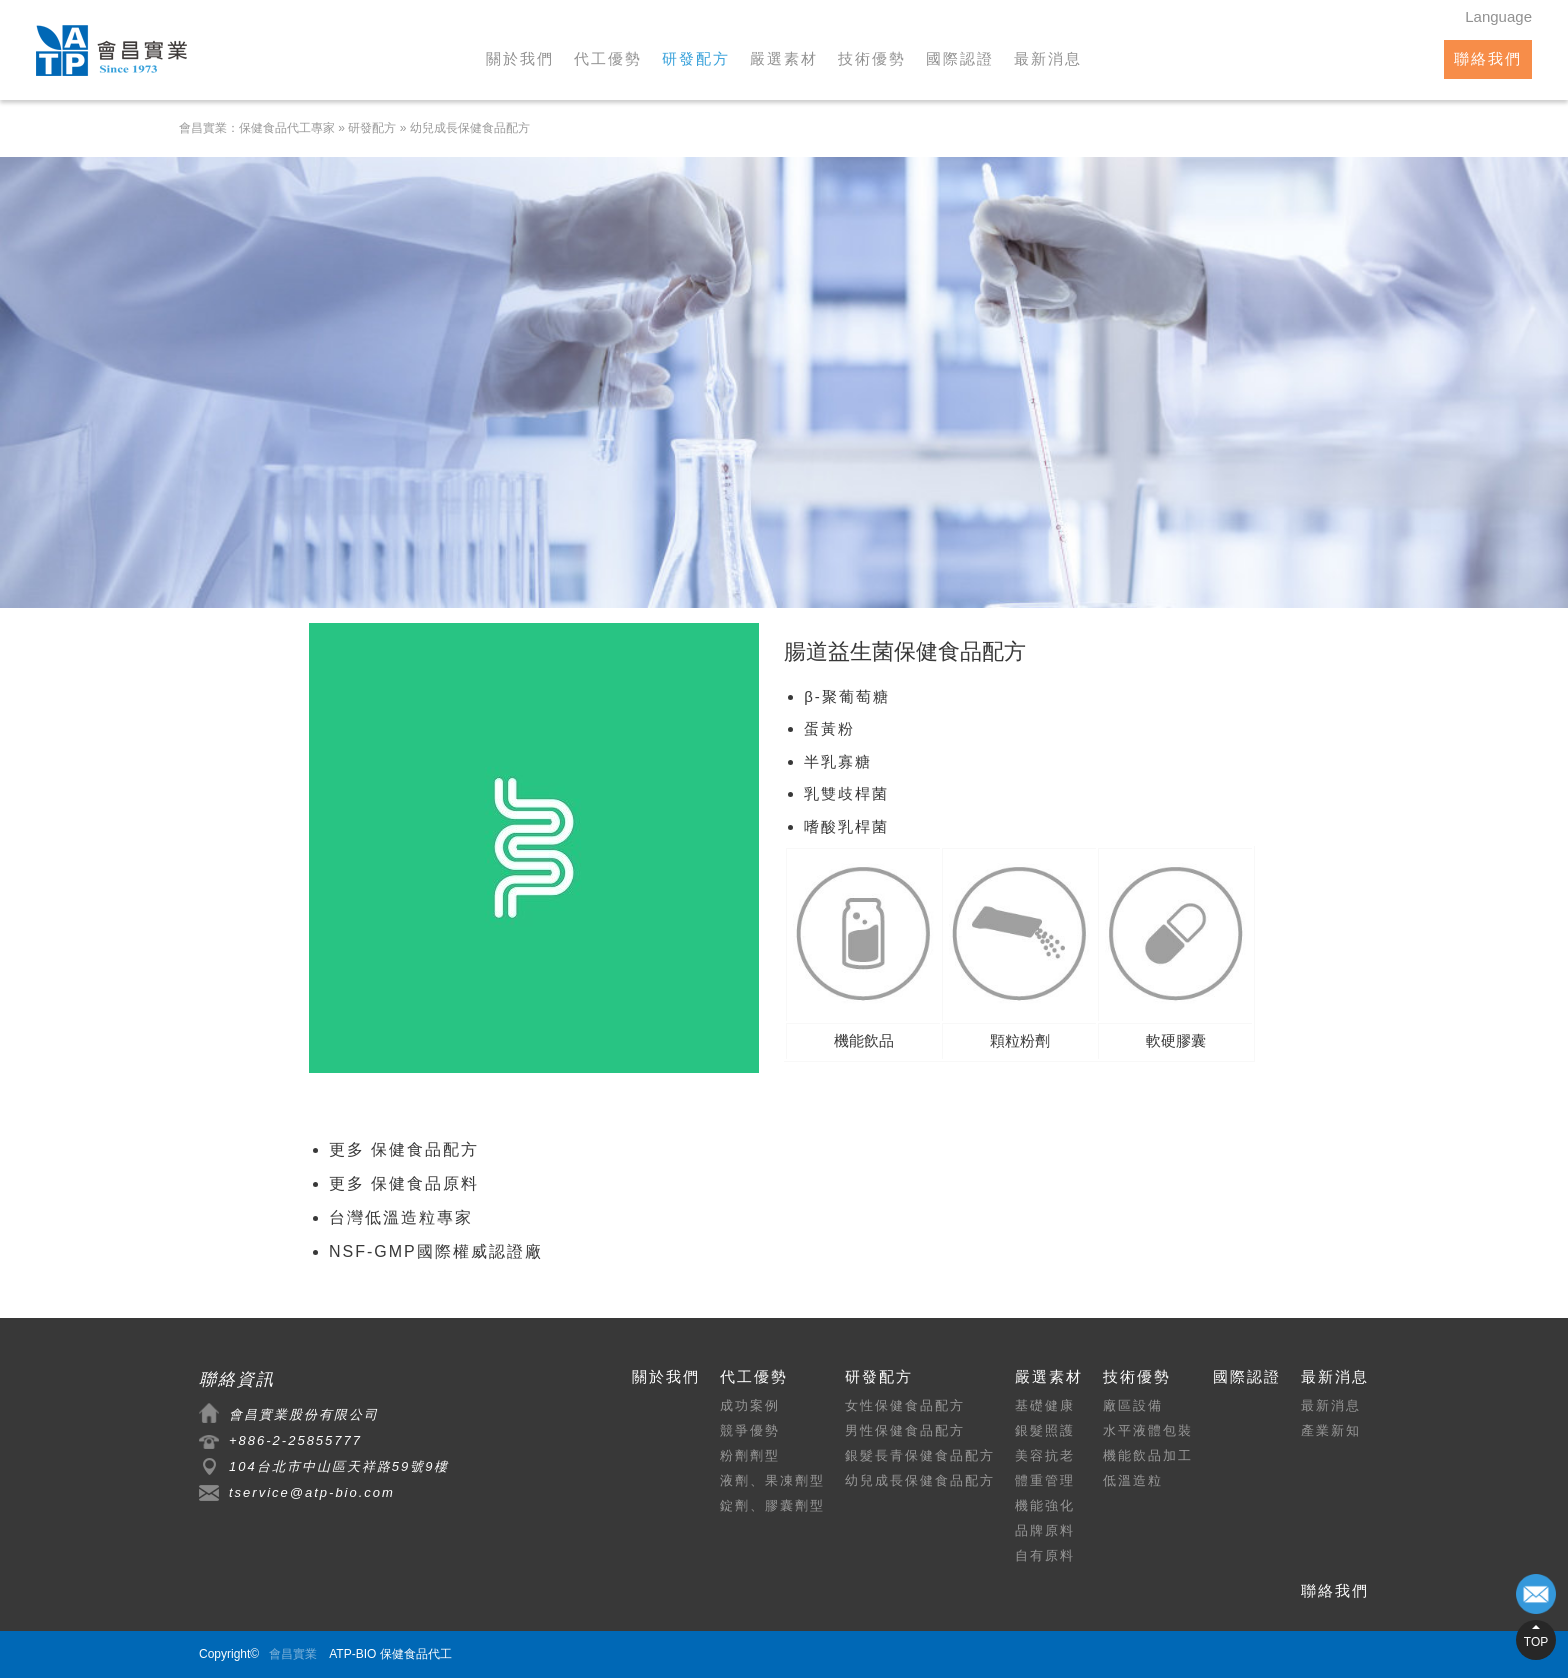 Image resolution: width=1568 pixels, height=1678 pixels. What do you see at coordinates (846, 826) in the screenshot?
I see `嗜酸乳桿菌` at bounding box center [846, 826].